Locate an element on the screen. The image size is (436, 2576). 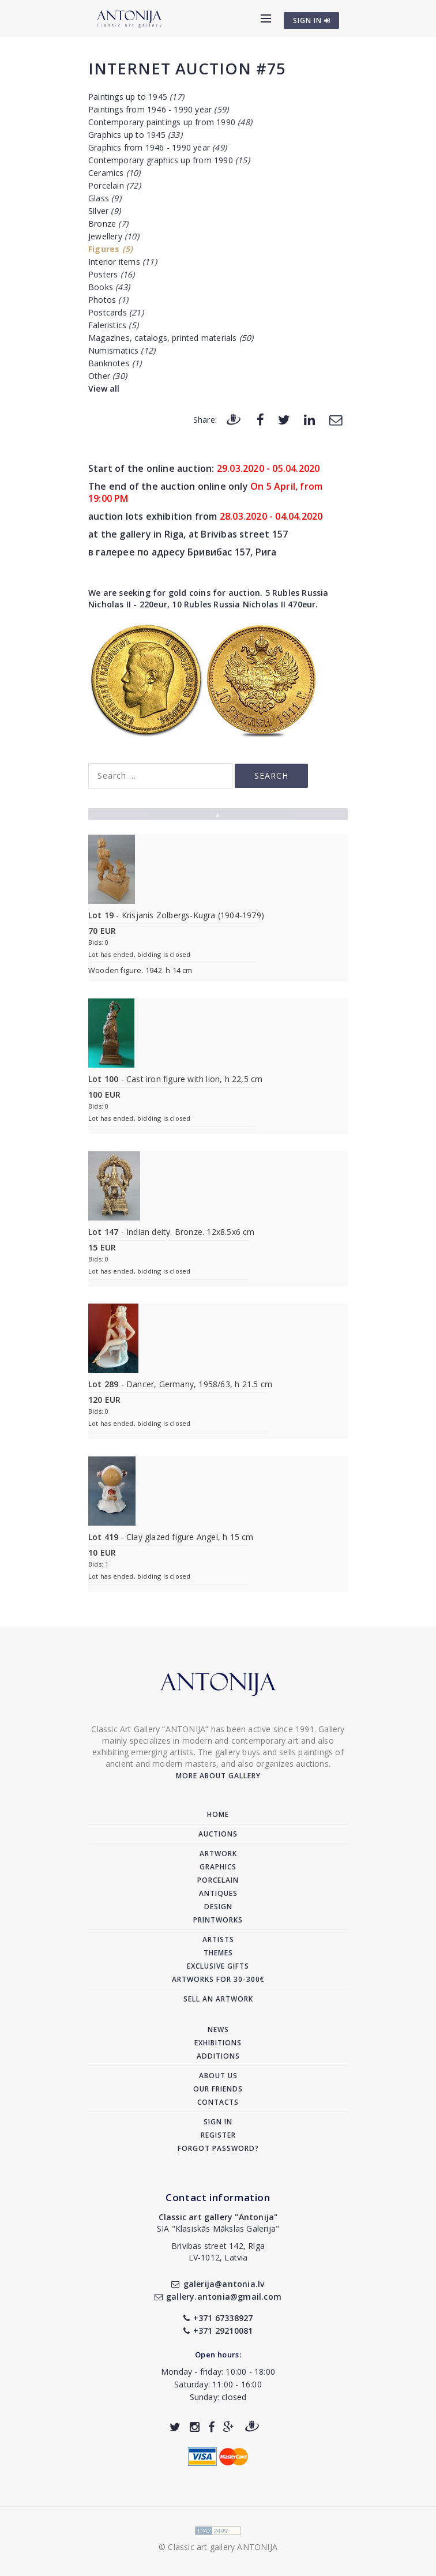
Our friends is located at coordinates (218, 2089).